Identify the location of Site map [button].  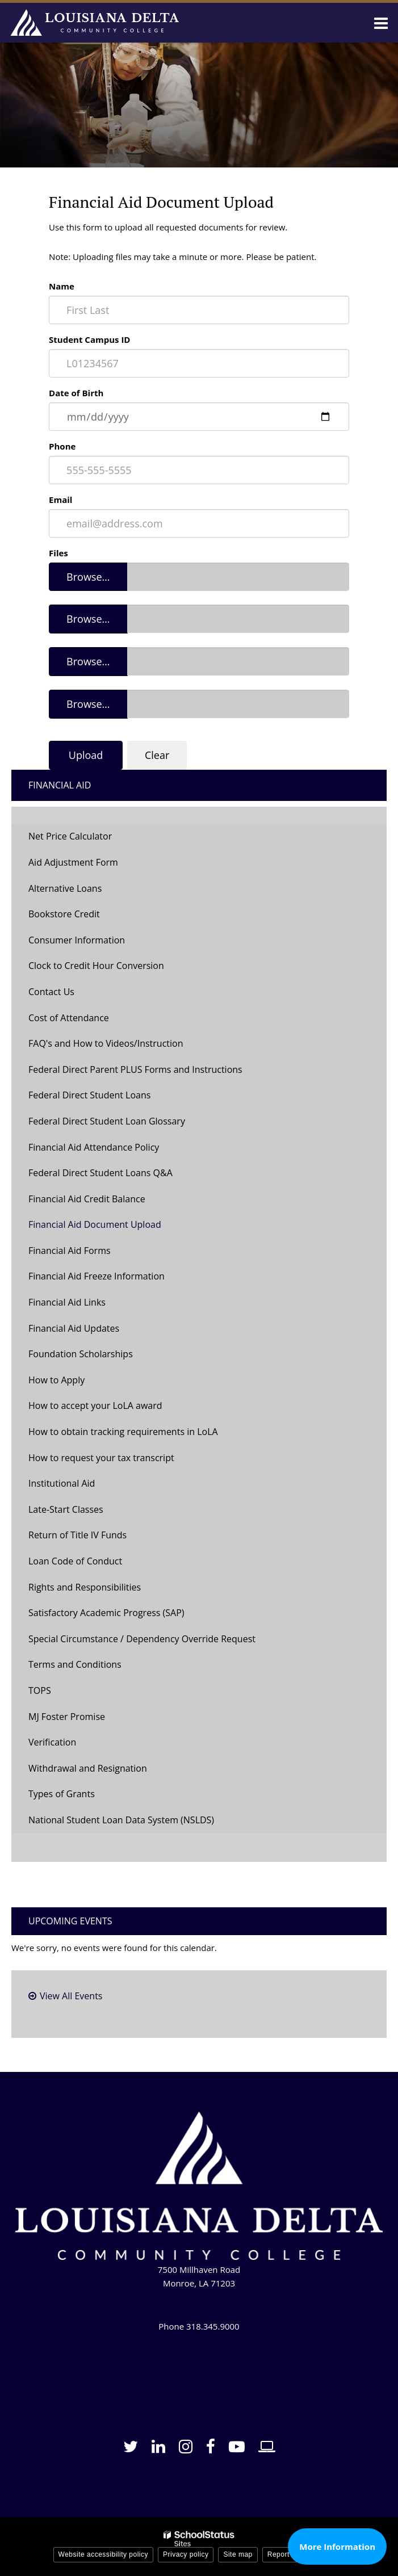
(237, 2554).